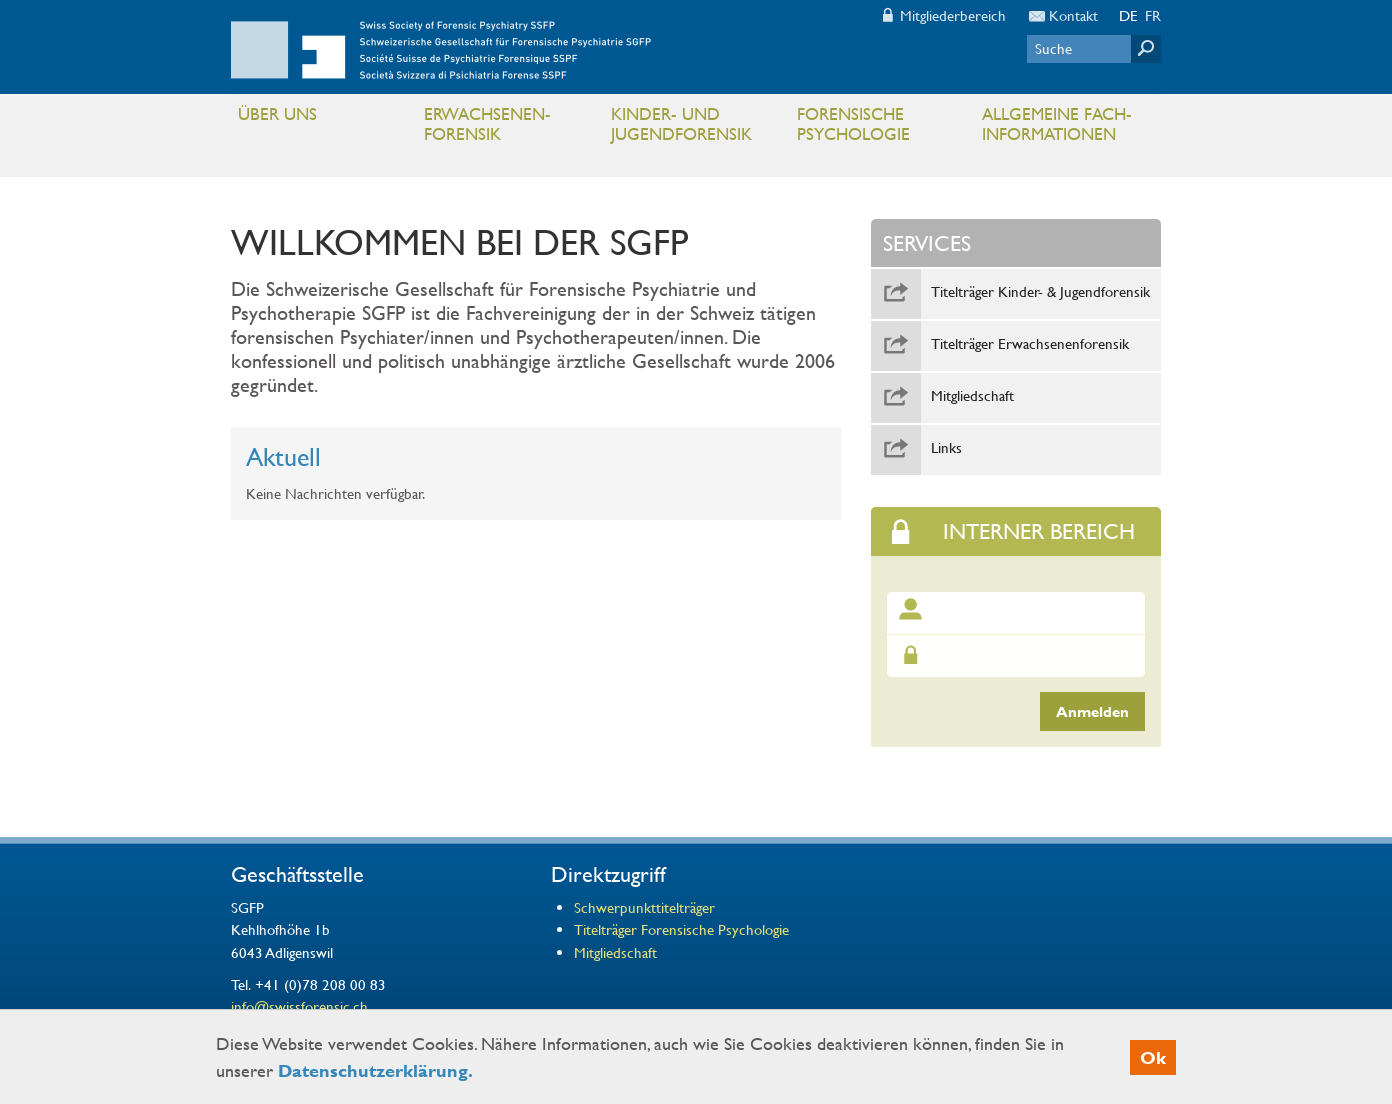 The height and width of the screenshot is (1104, 1392). Describe the element at coordinates (1153, 1057) in the screenshot. I see `Ok` at that location.